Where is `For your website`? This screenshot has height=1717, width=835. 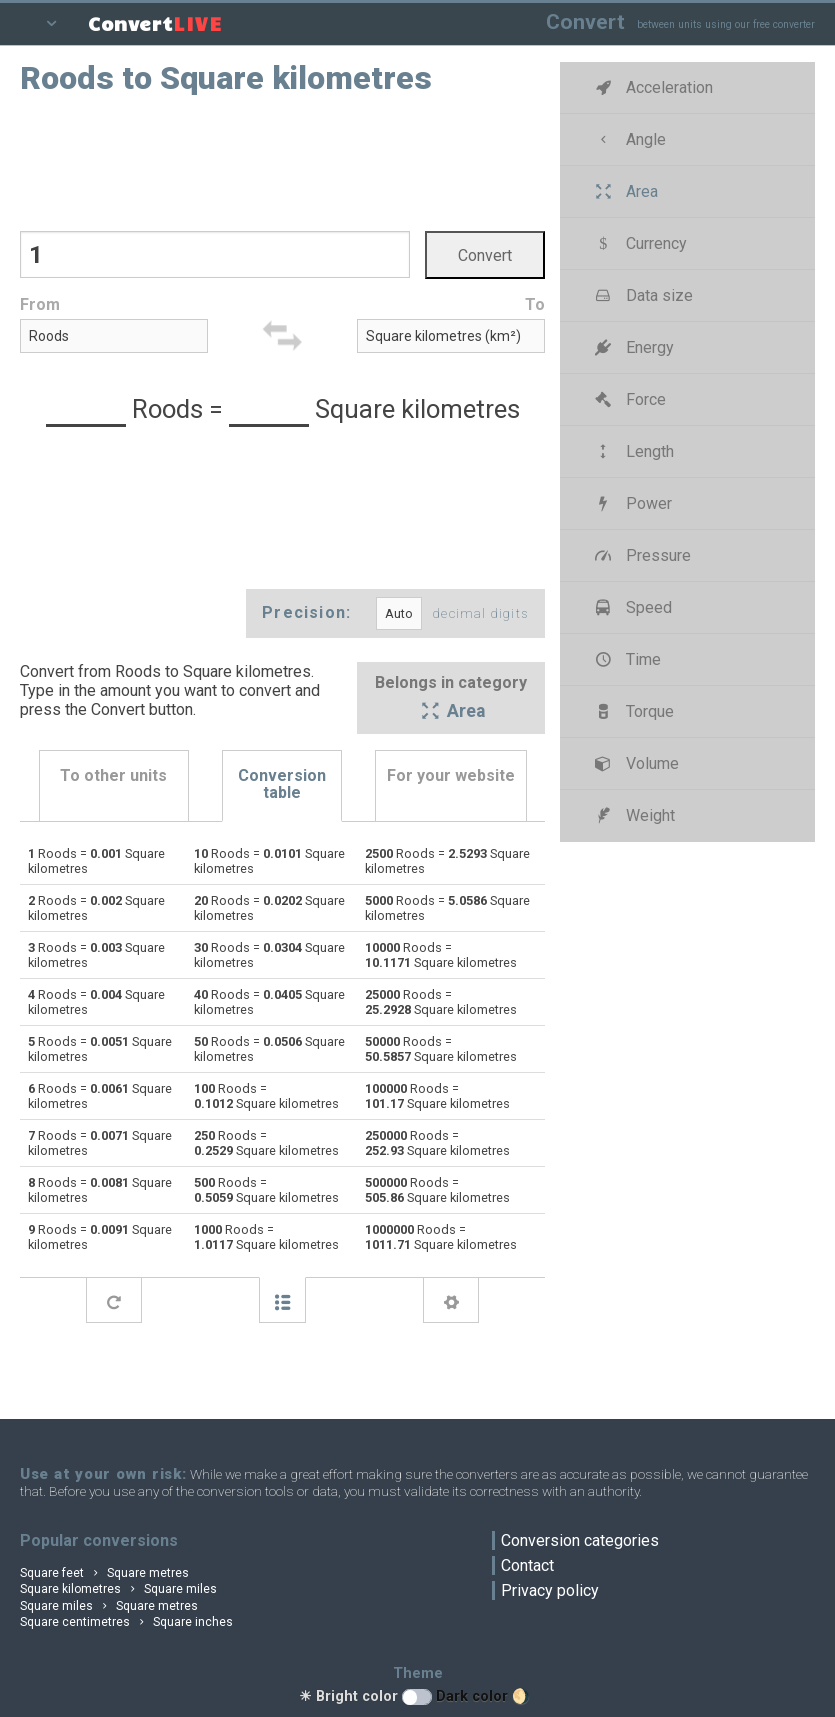 For your website is located at coordinates (451, 775).